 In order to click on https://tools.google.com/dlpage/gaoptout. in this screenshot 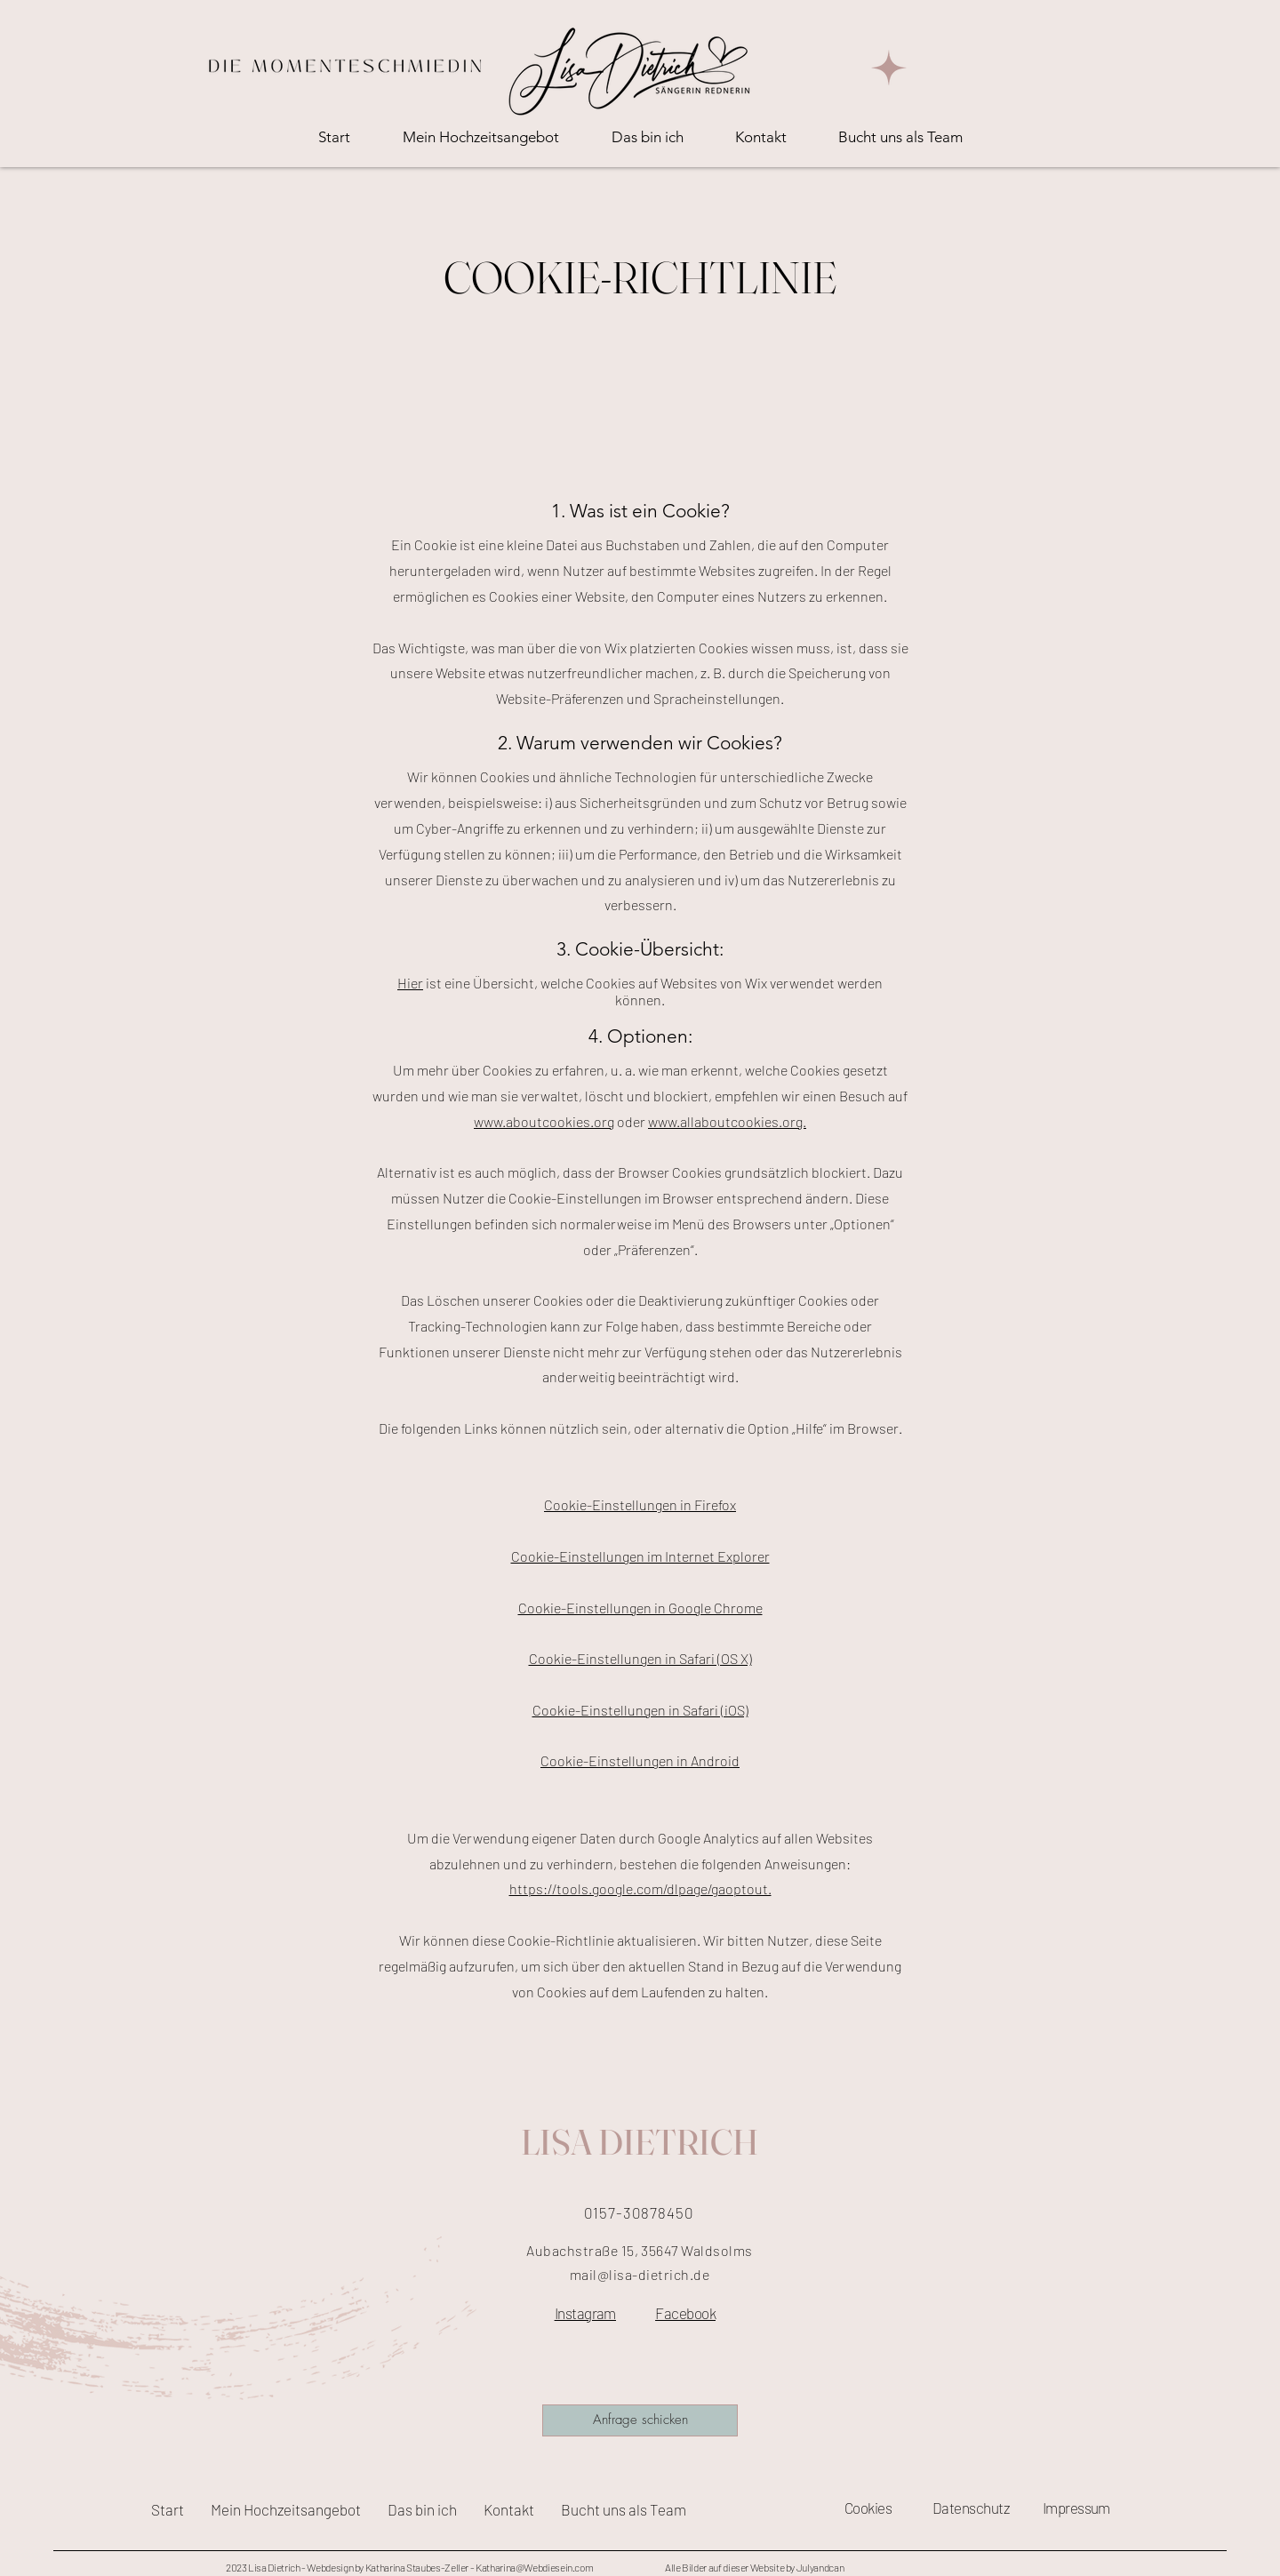, I will do `click(640, 1888)`.